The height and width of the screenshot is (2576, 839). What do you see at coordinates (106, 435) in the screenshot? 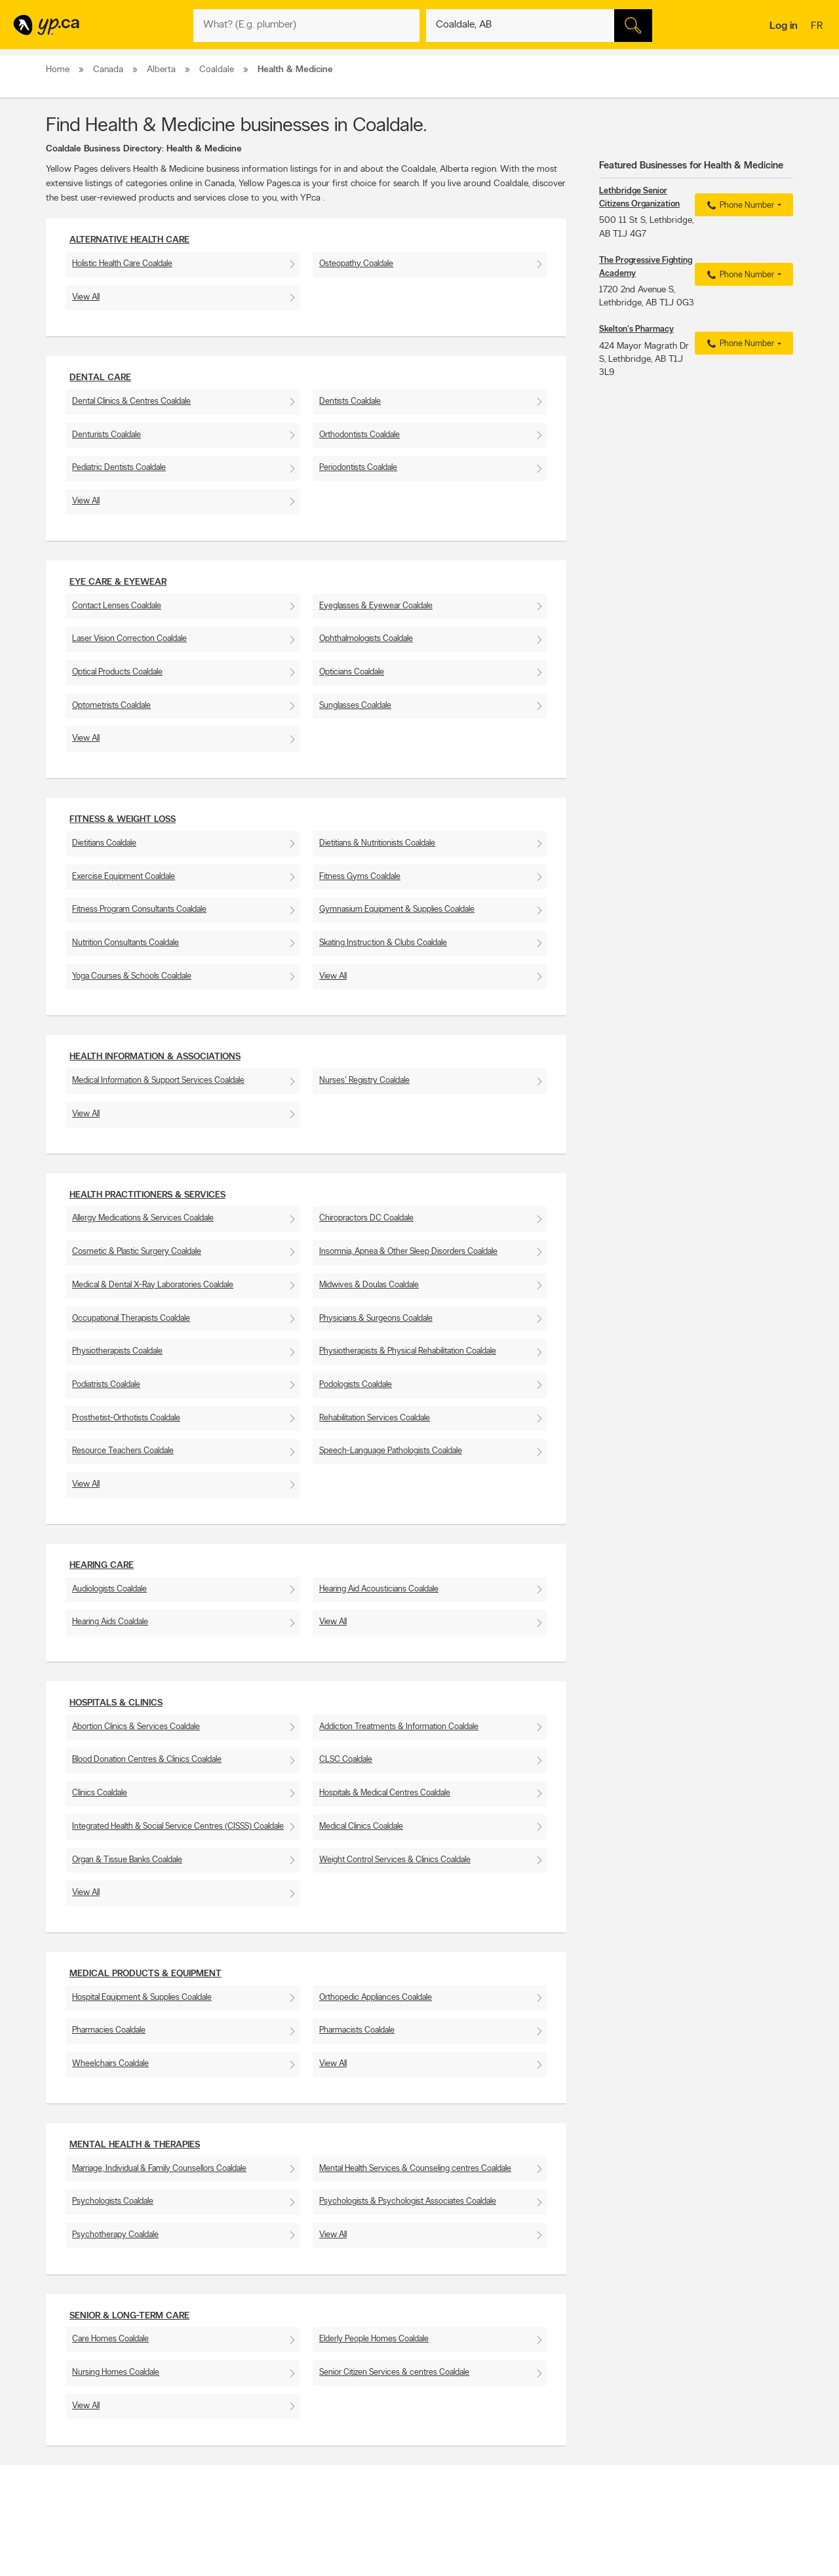
I see `Denturists Coaldale` at bounding box center [106, 435].